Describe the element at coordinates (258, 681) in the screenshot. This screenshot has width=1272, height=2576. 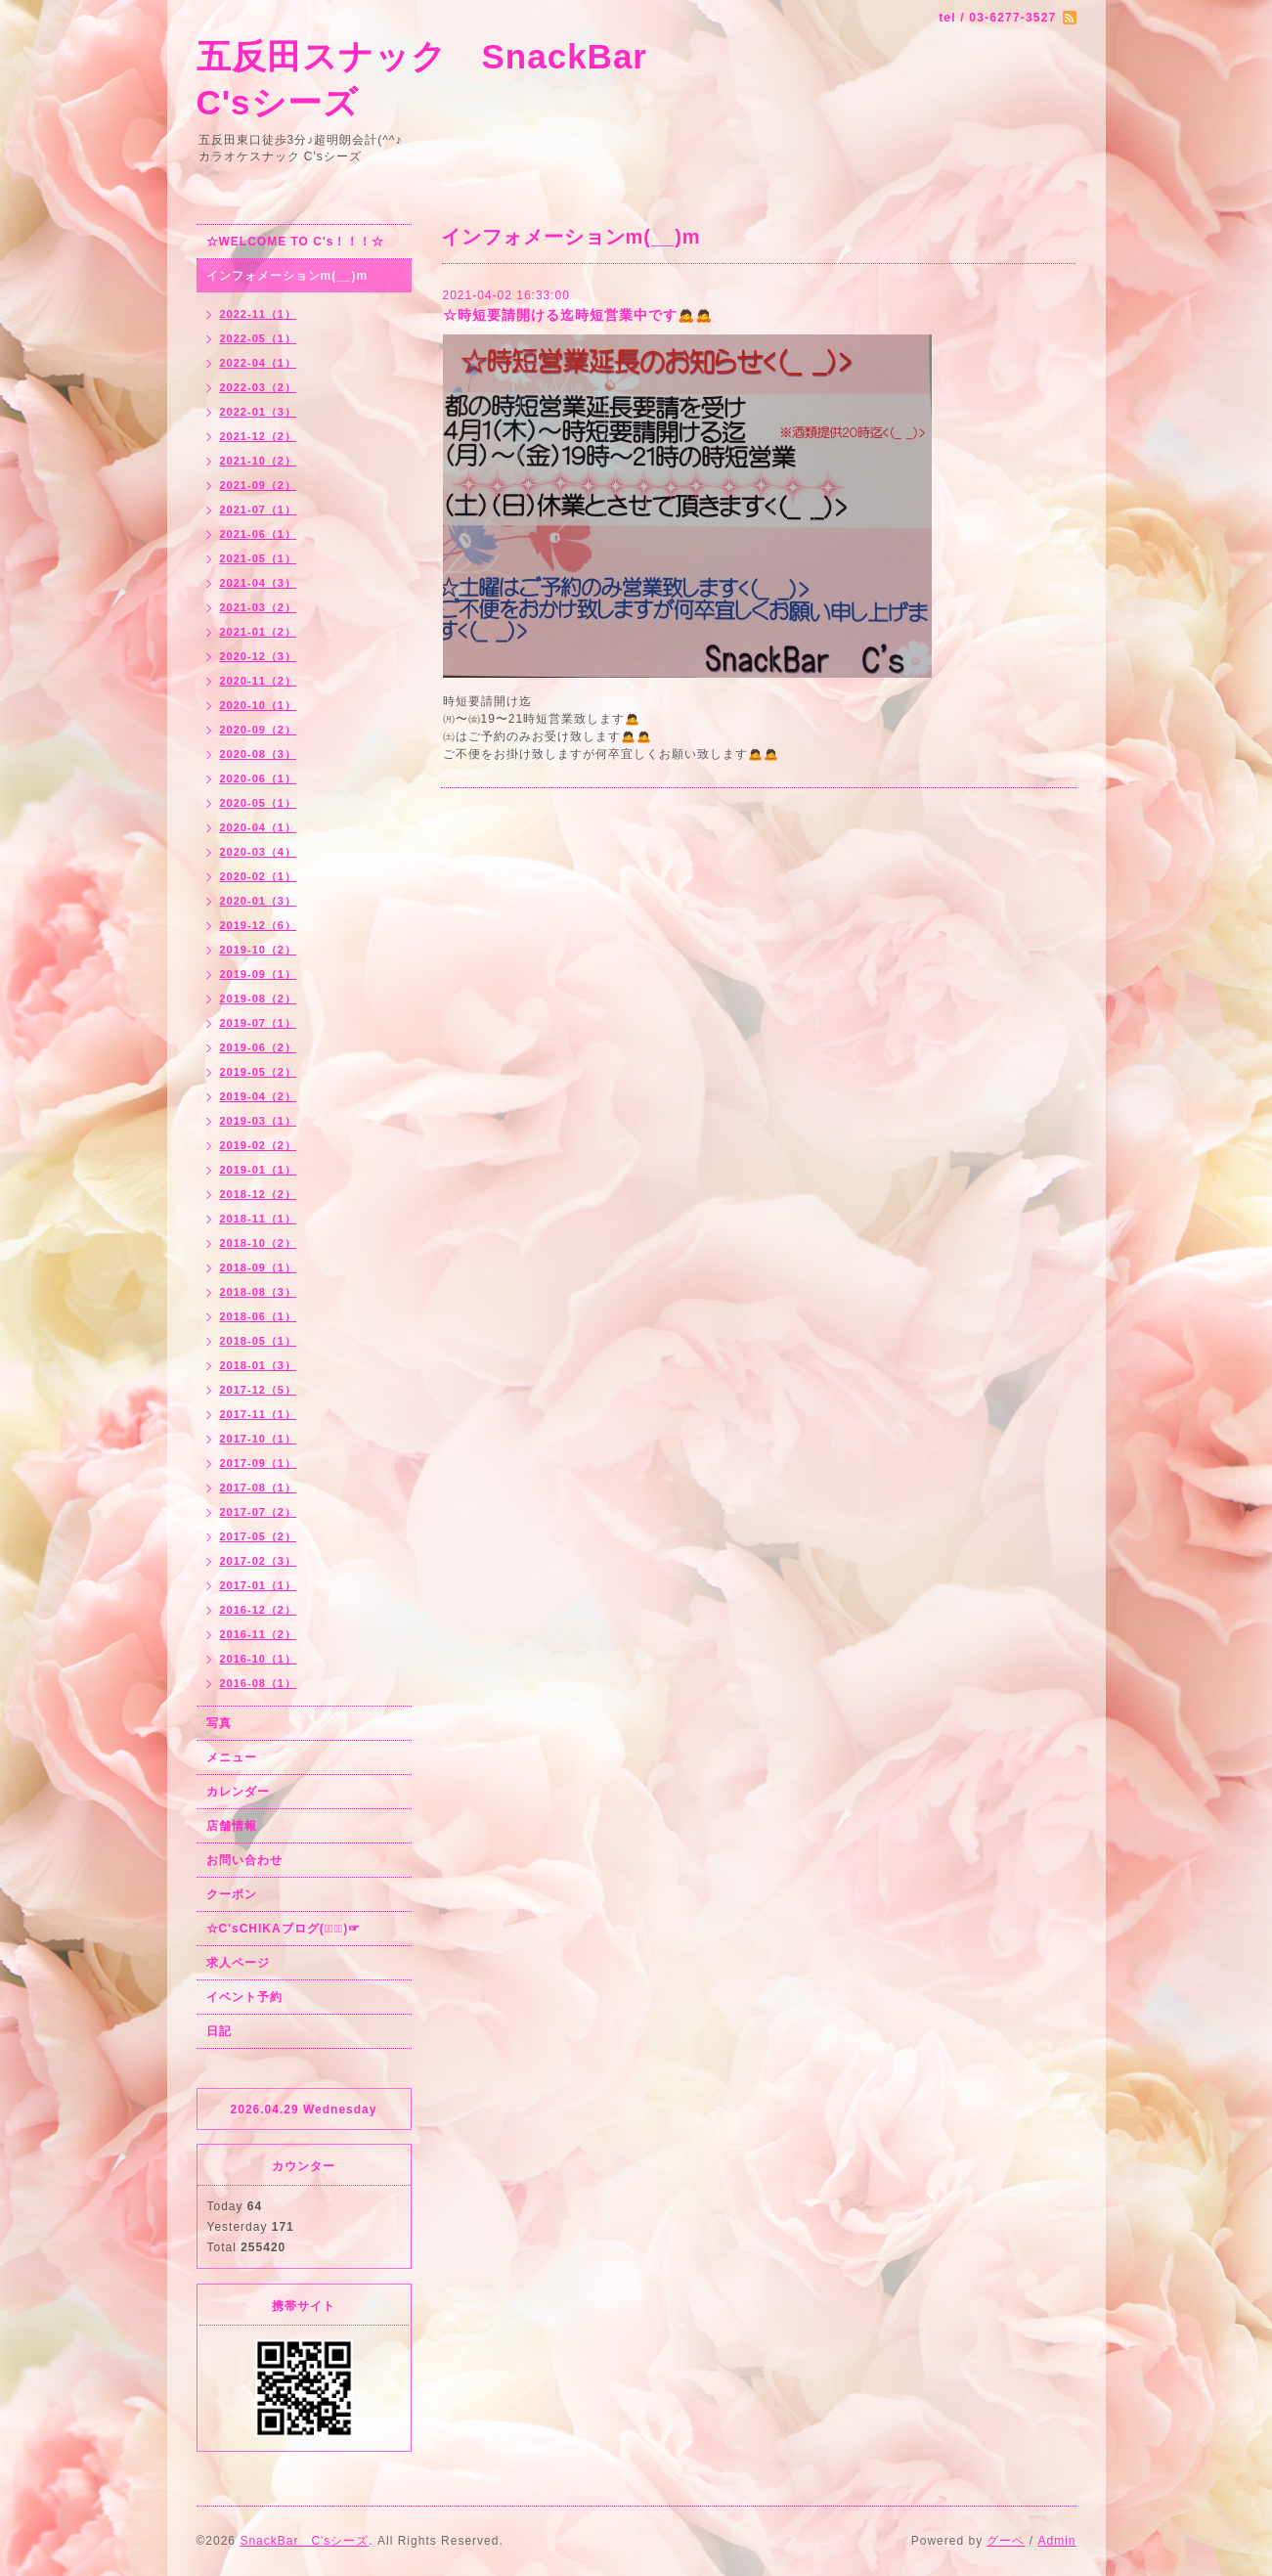
I see `2020-11（2）` at that location.